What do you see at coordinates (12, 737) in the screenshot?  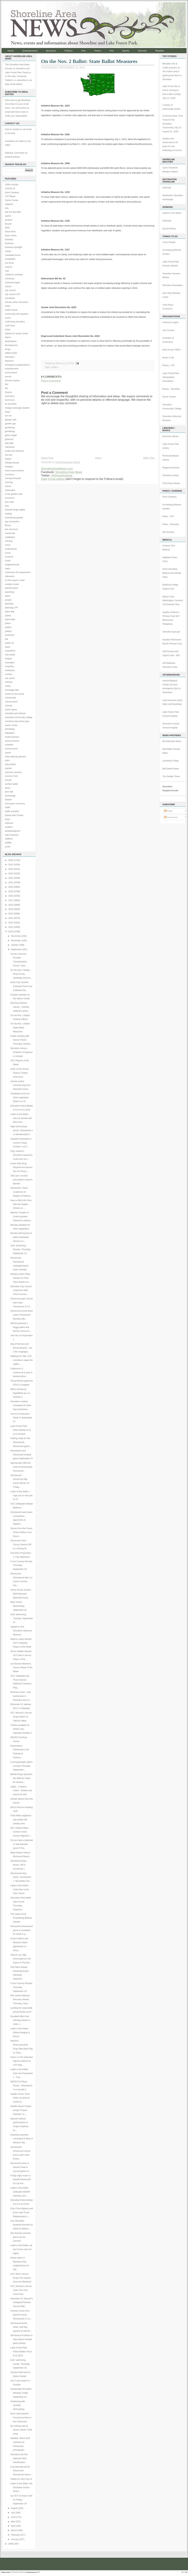 I see `small business` at bounding box center [12, 737].